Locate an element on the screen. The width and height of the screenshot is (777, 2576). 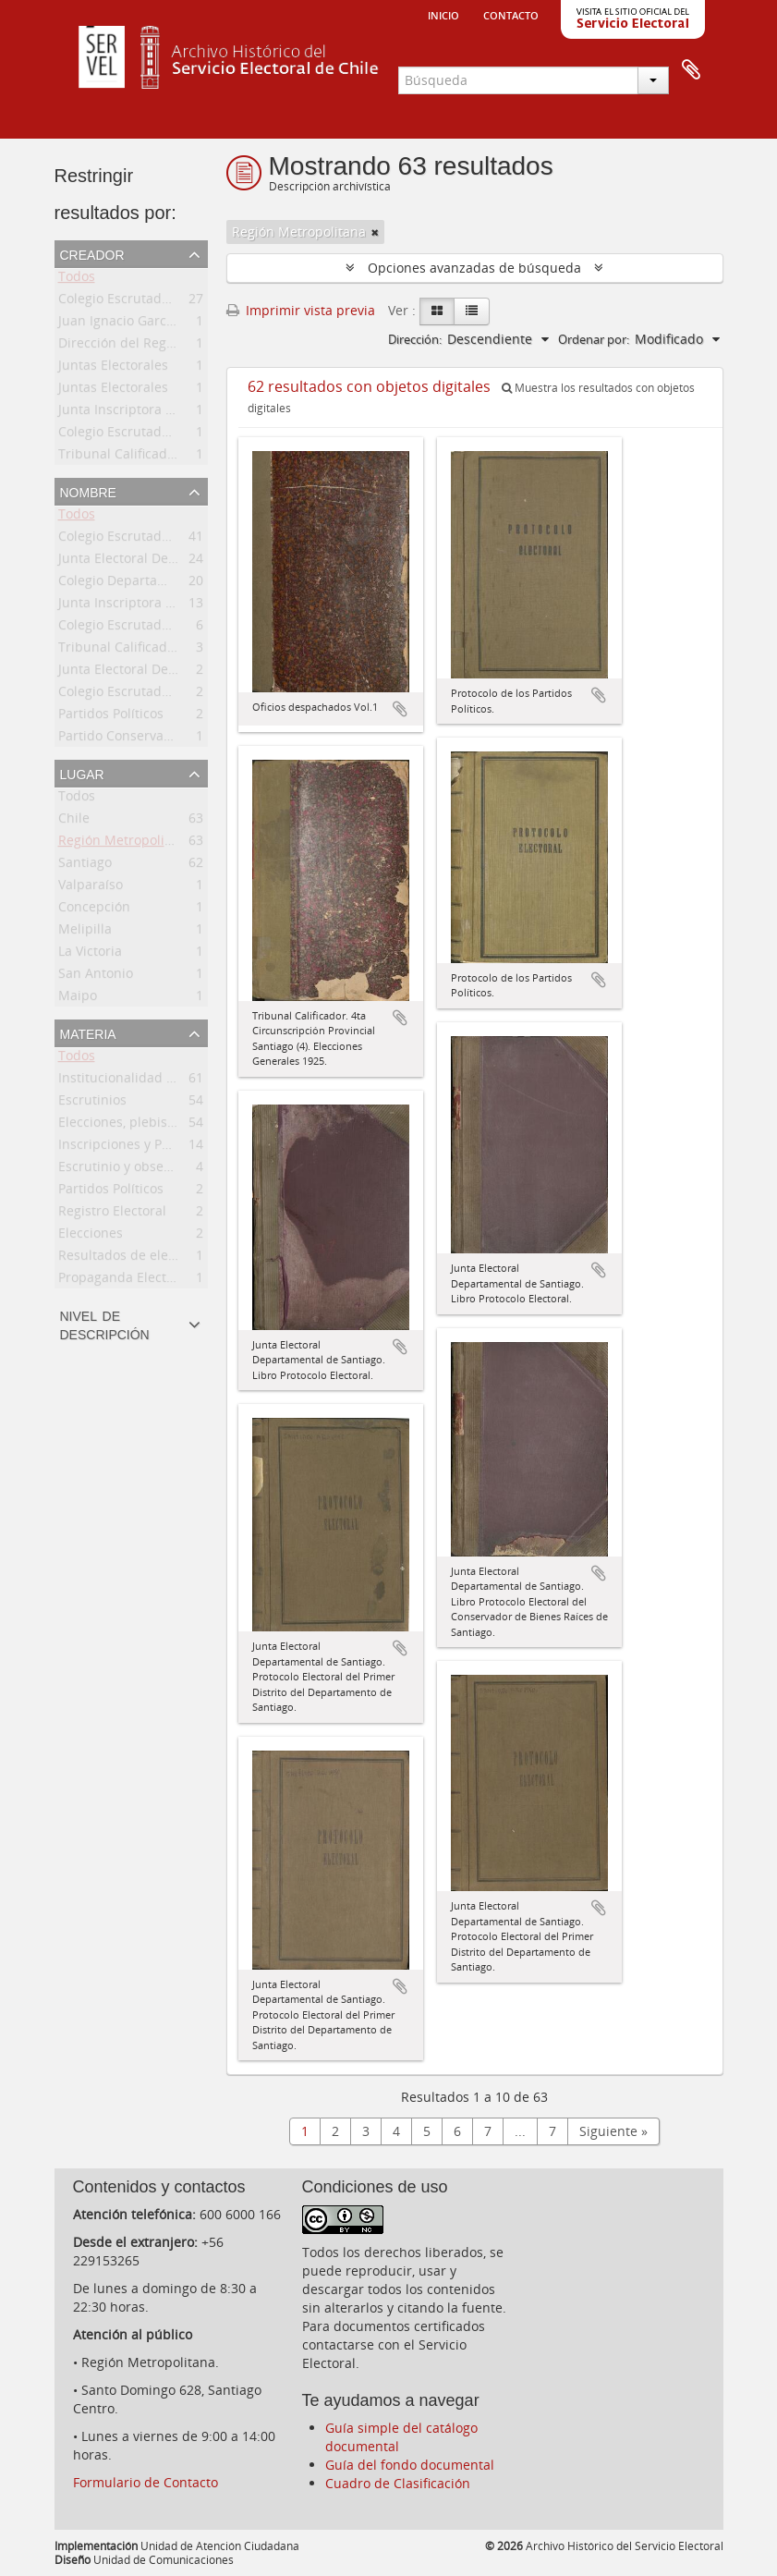
Ordenar por: is located at coordinates (593, 339).